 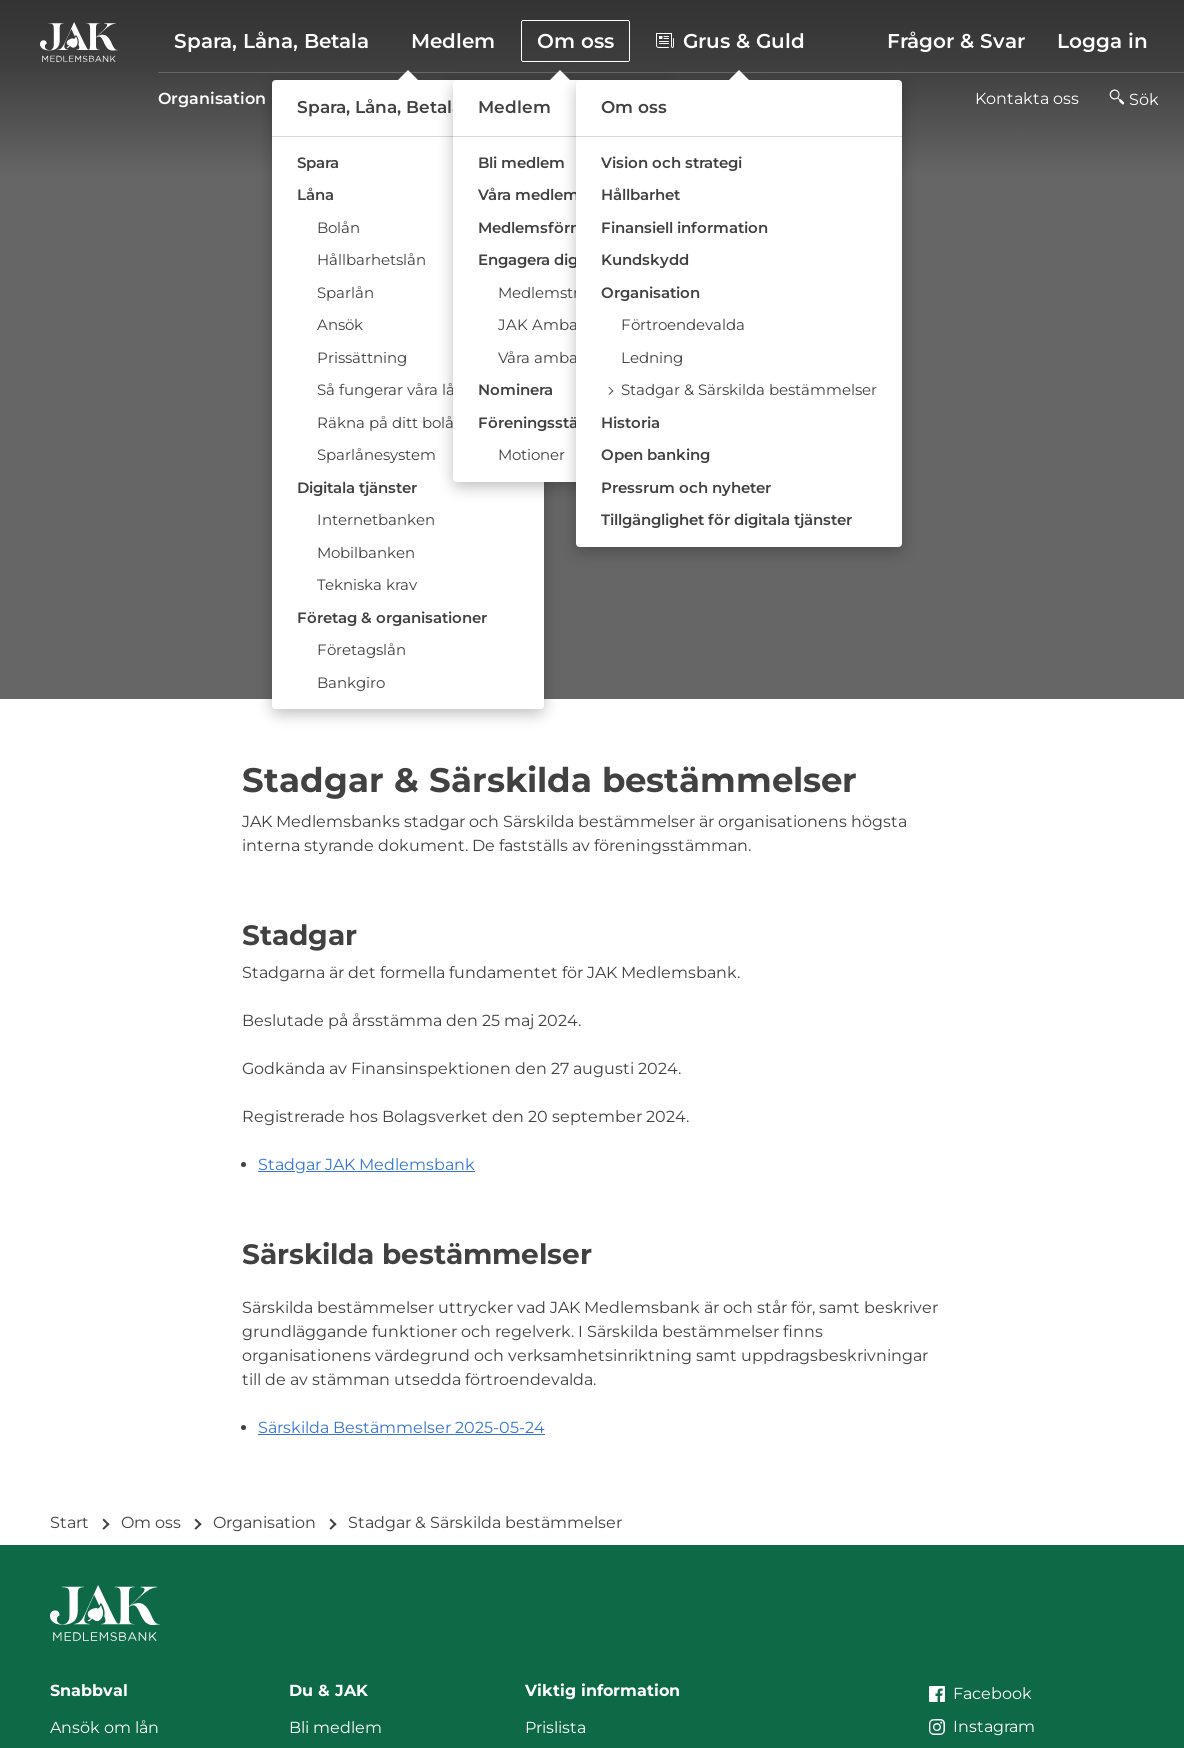 What do you see at coordinates (1102, 41) in the screenshot?
I see `Logga in` at bounding box center [1102, 41].